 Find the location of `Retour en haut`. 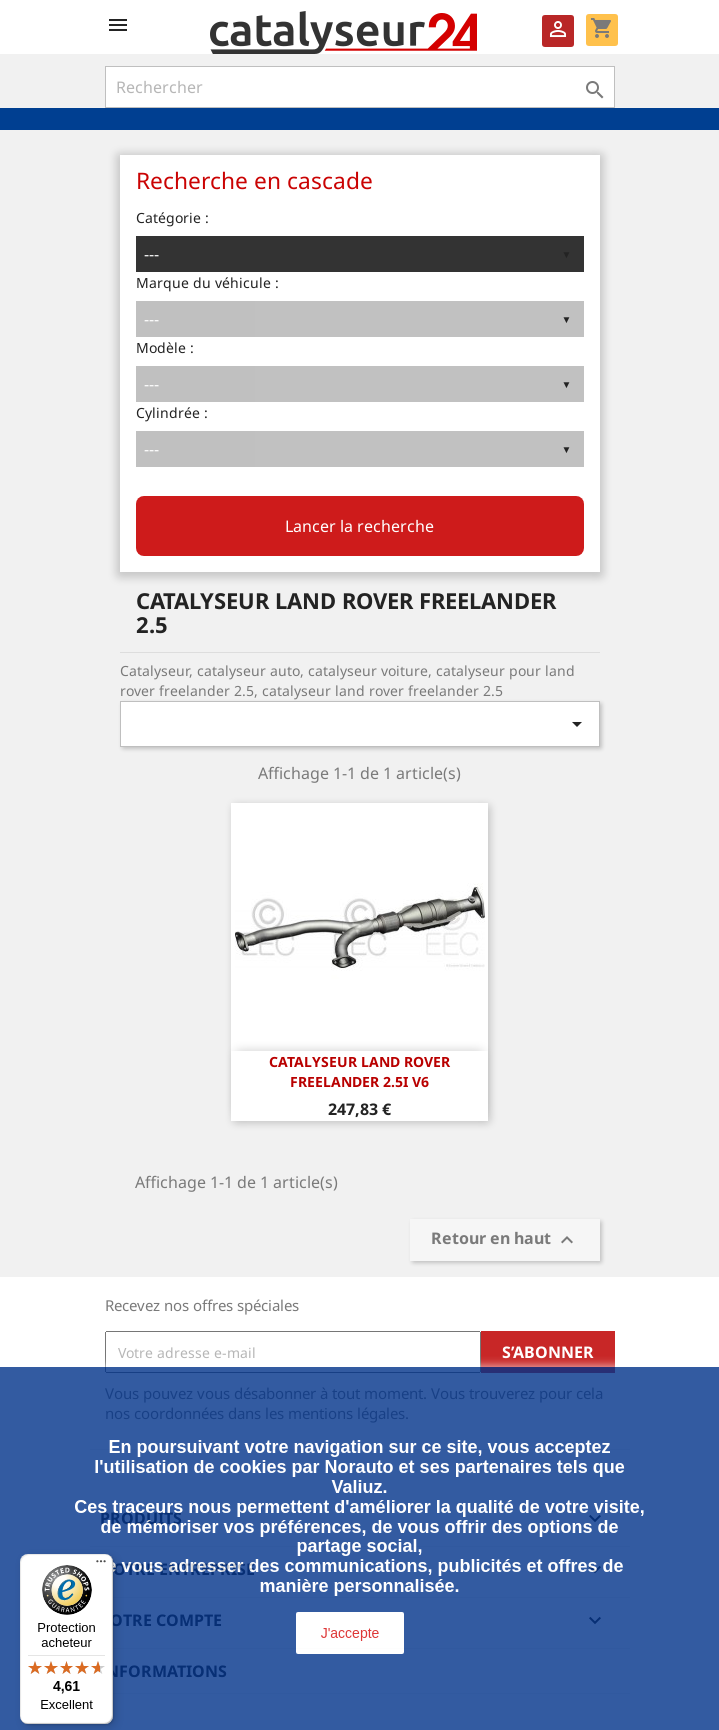

Retour en haut is located at coordinates (505, 1240).